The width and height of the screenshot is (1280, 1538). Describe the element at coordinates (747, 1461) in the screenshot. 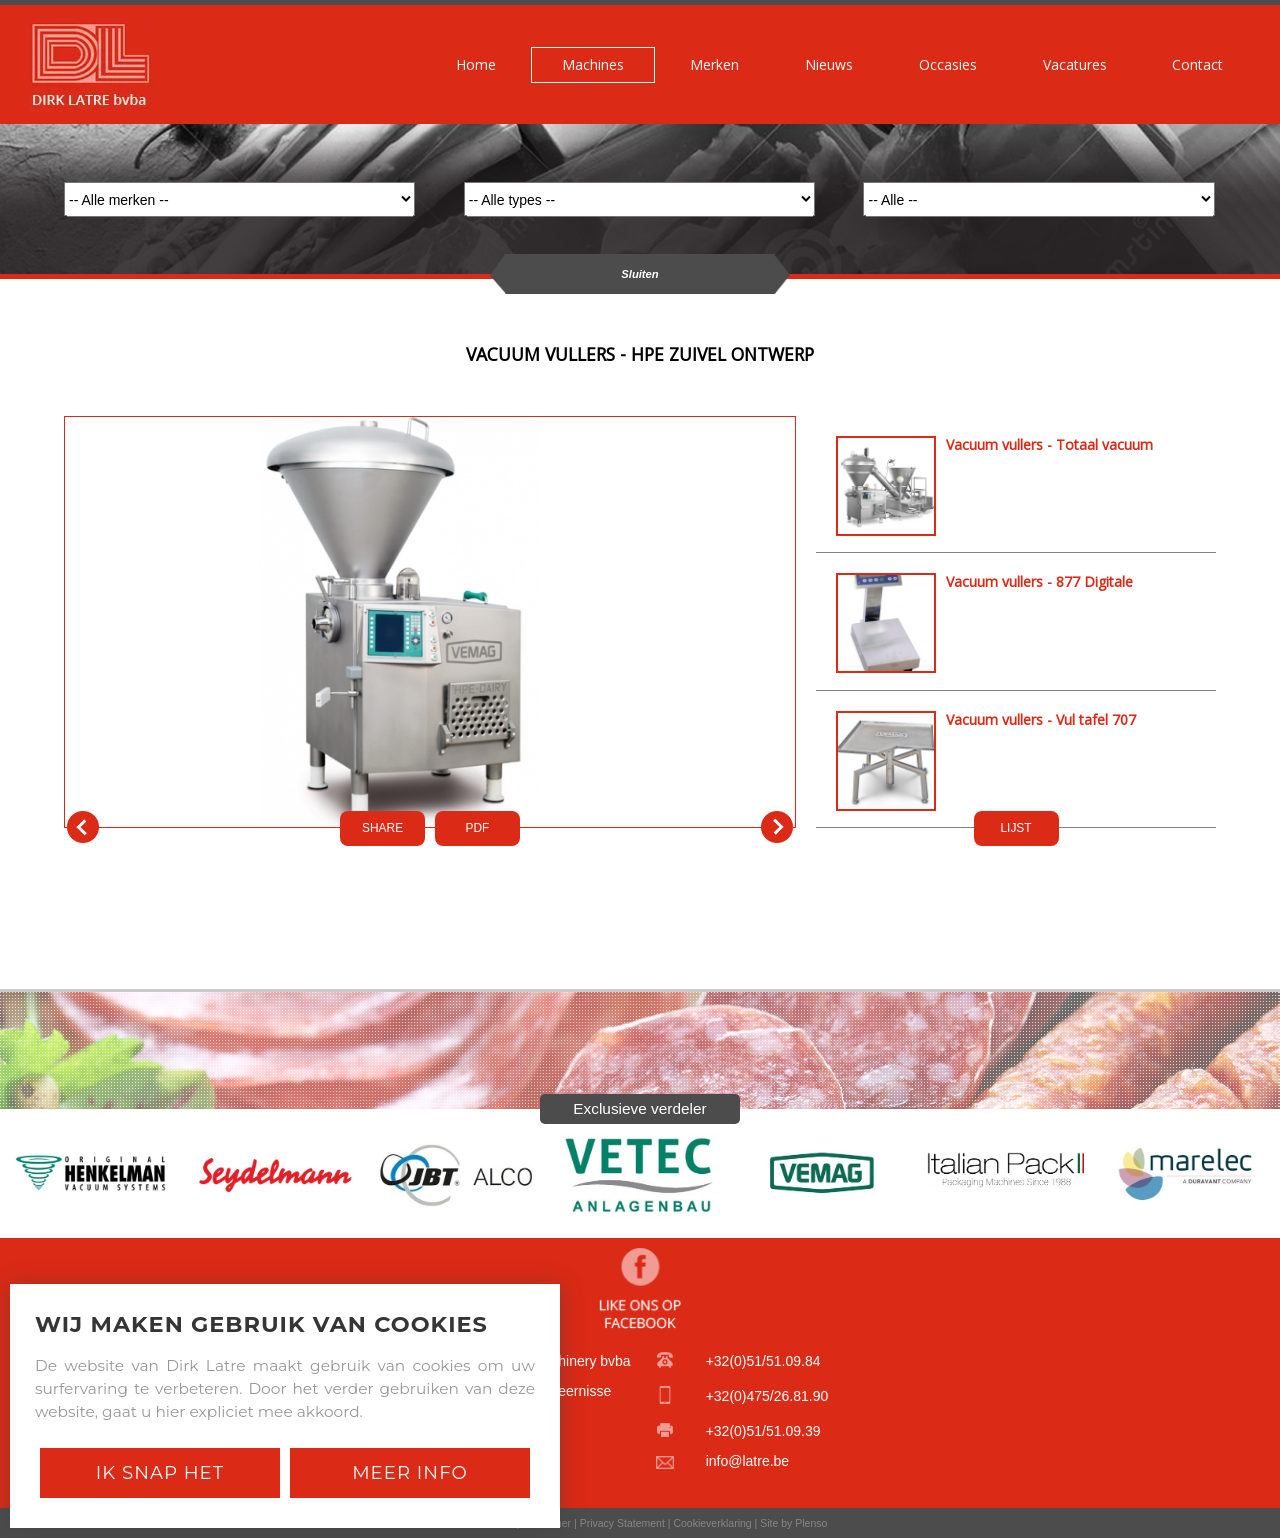

I see `info@latre.be` at that location.